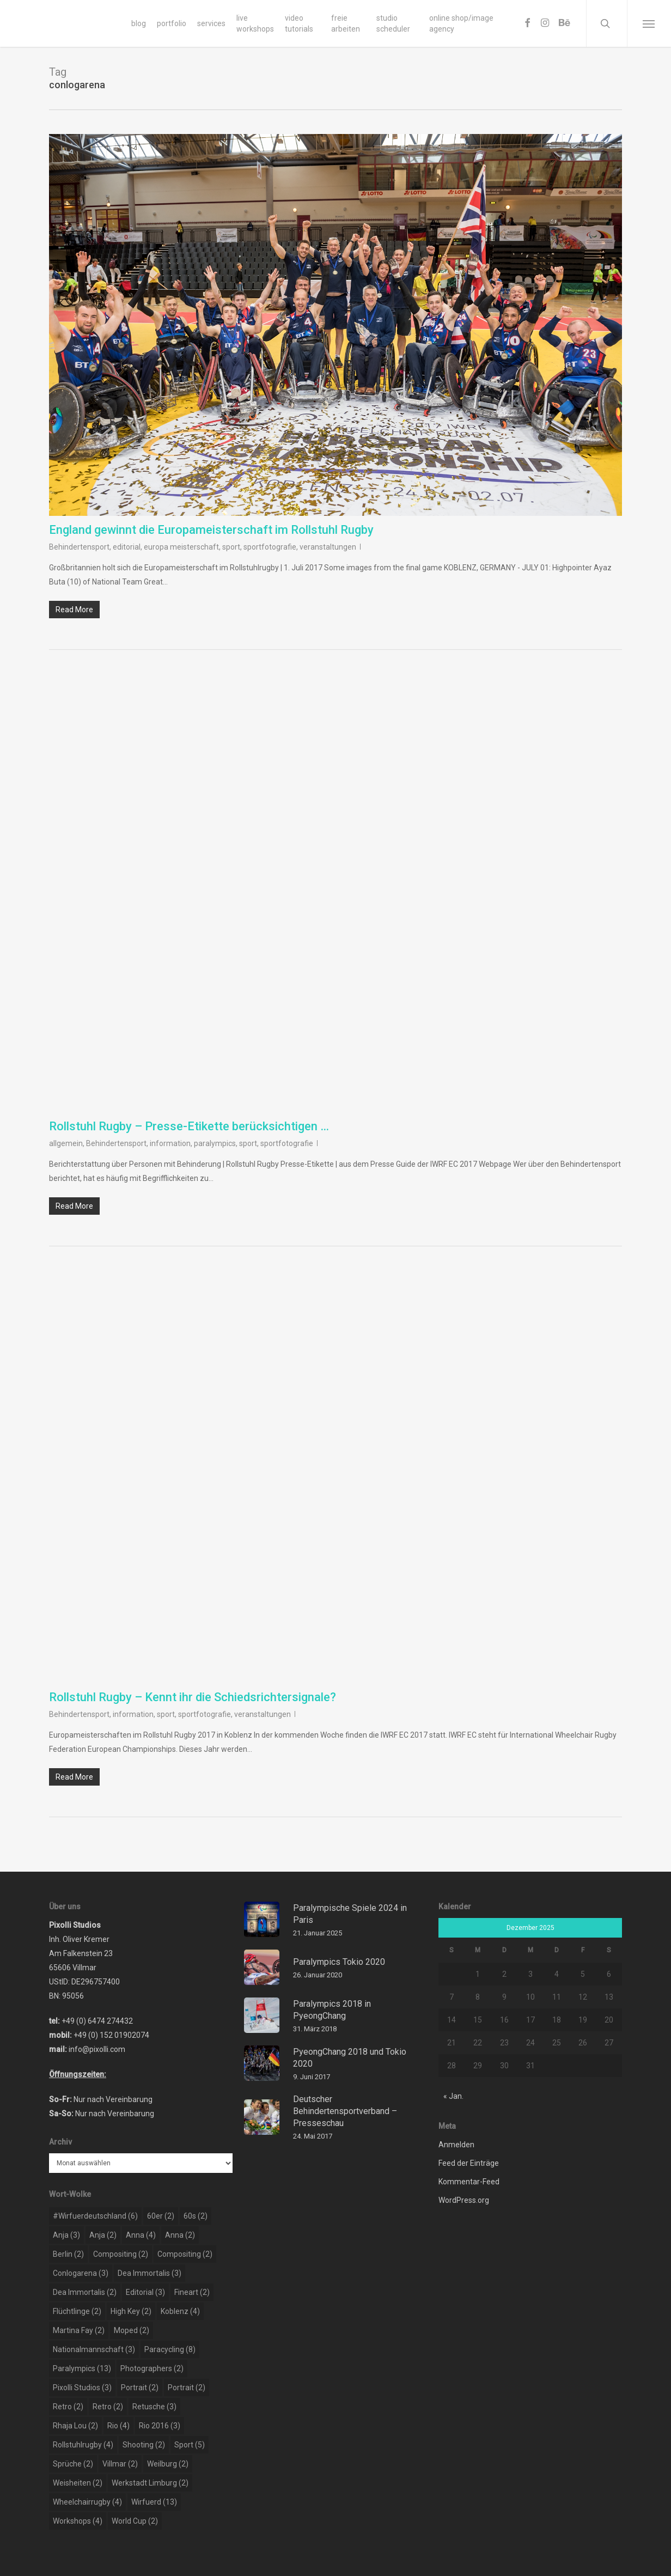 This screenshot has height=2576, width=671. Describe the element at coordinates (192, 2292) in the screenshot. I see `Fineart [Fineart (2 Einträge)]` at that location.